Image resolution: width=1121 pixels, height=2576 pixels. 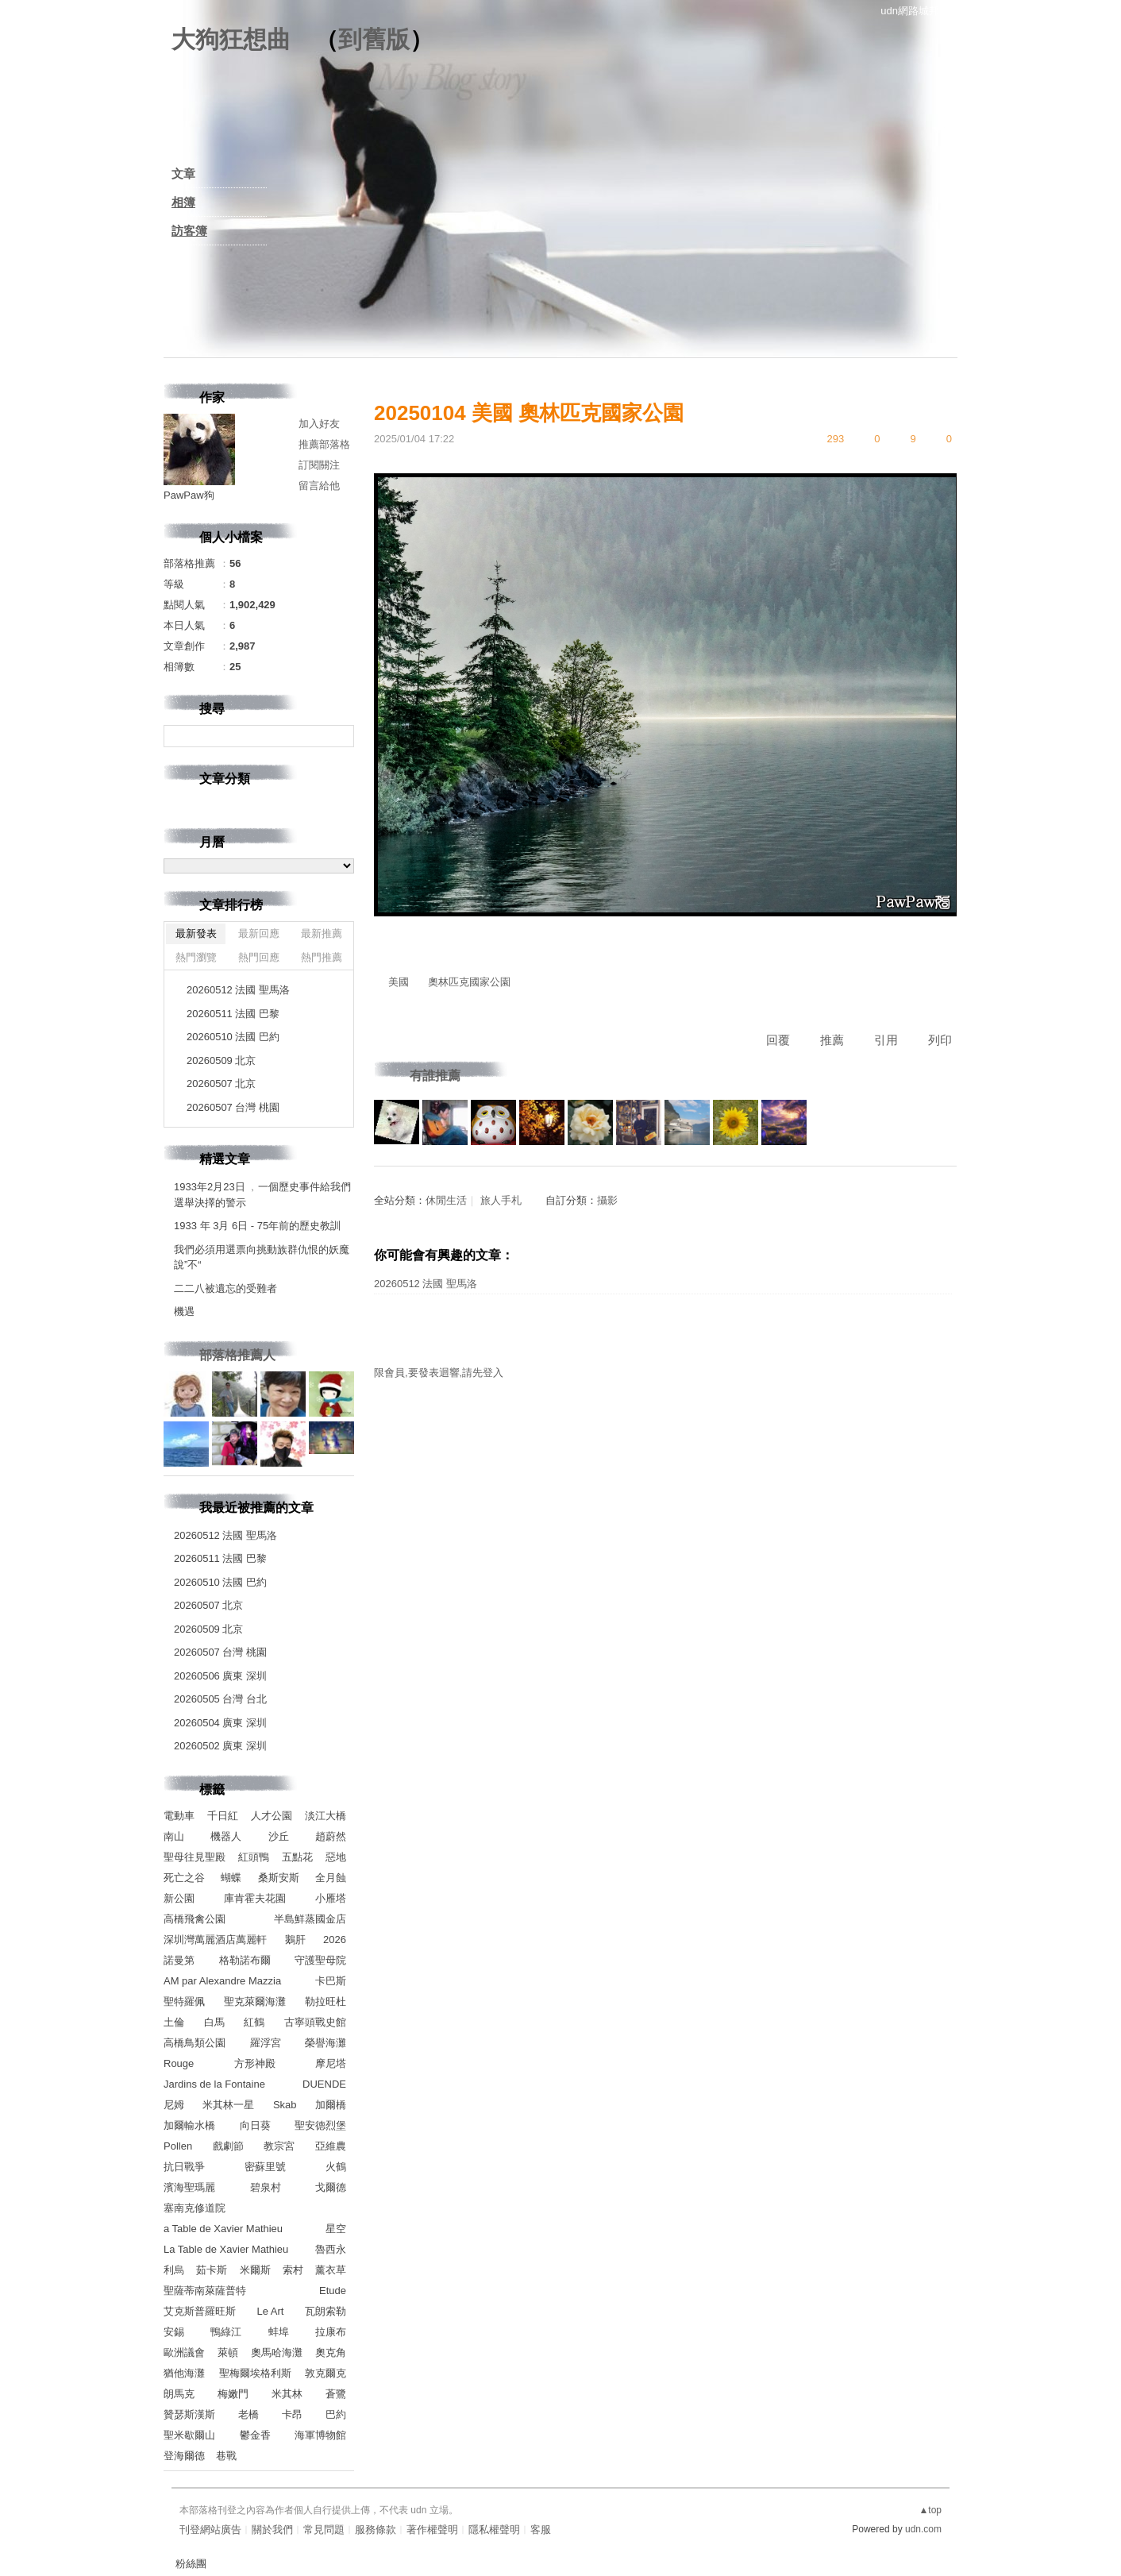 I want to click on 20260509 北京, so click(x=221, y=1060).